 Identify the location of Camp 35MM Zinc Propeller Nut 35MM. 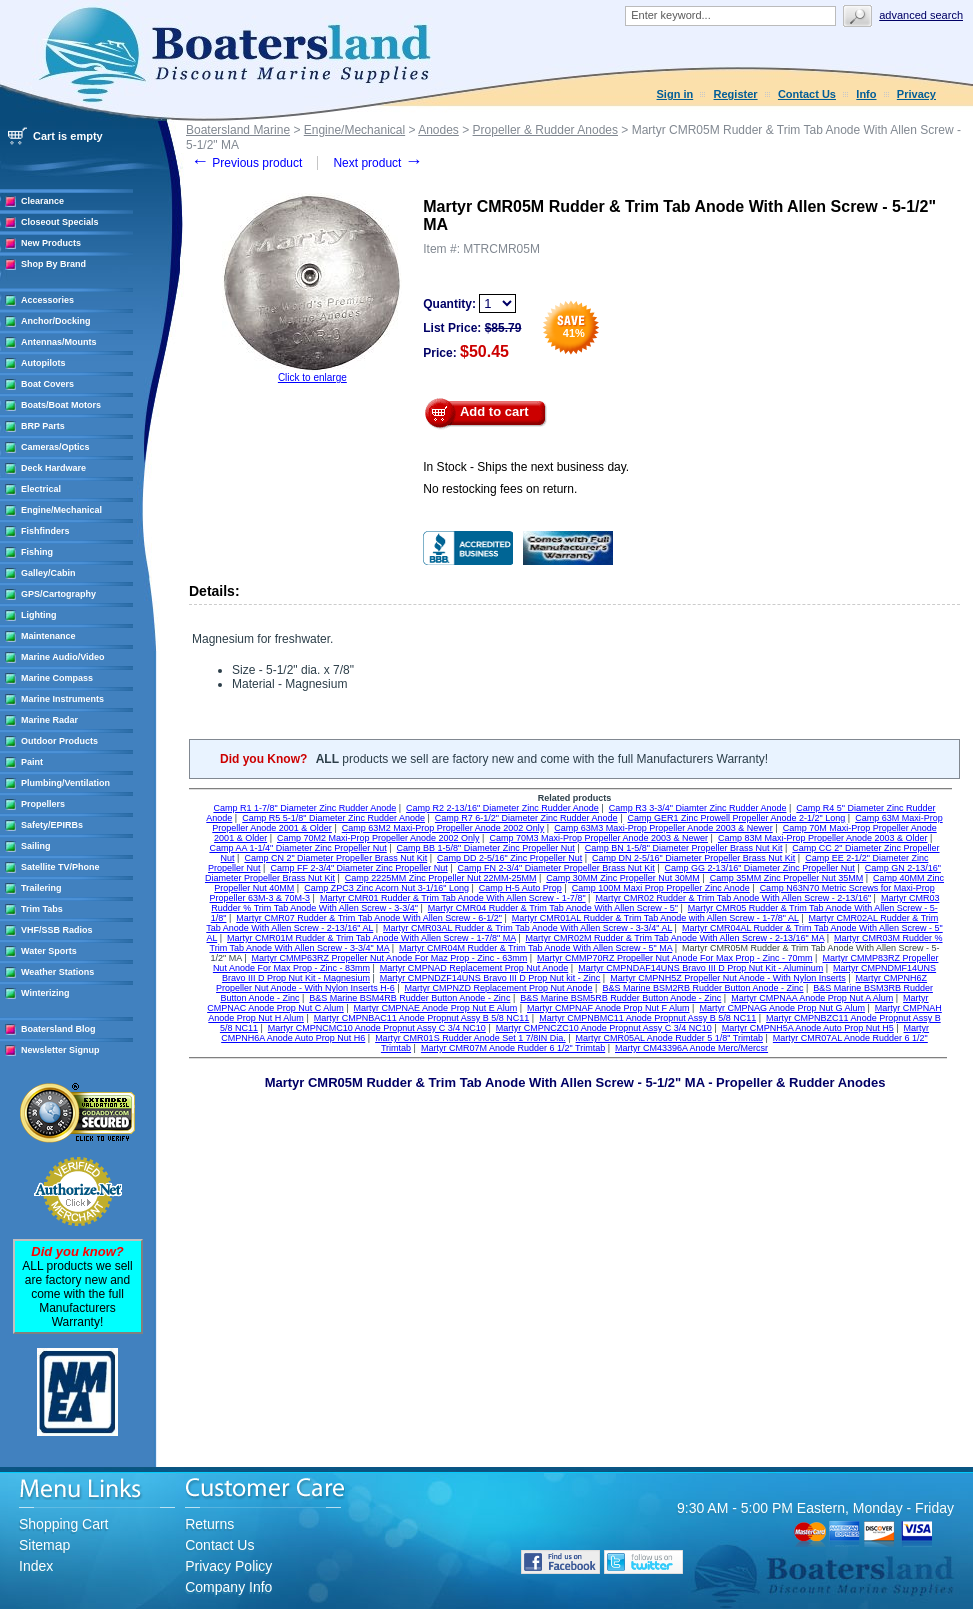
(787, 878).